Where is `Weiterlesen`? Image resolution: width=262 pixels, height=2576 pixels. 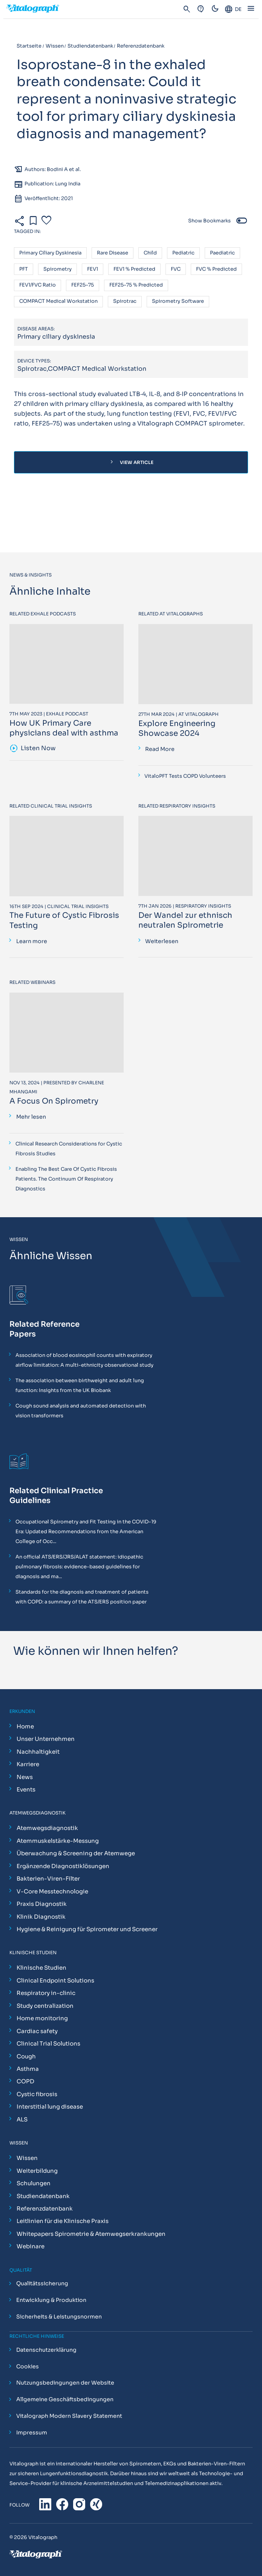 Weiterlesen is located at coordinates (161, 941).